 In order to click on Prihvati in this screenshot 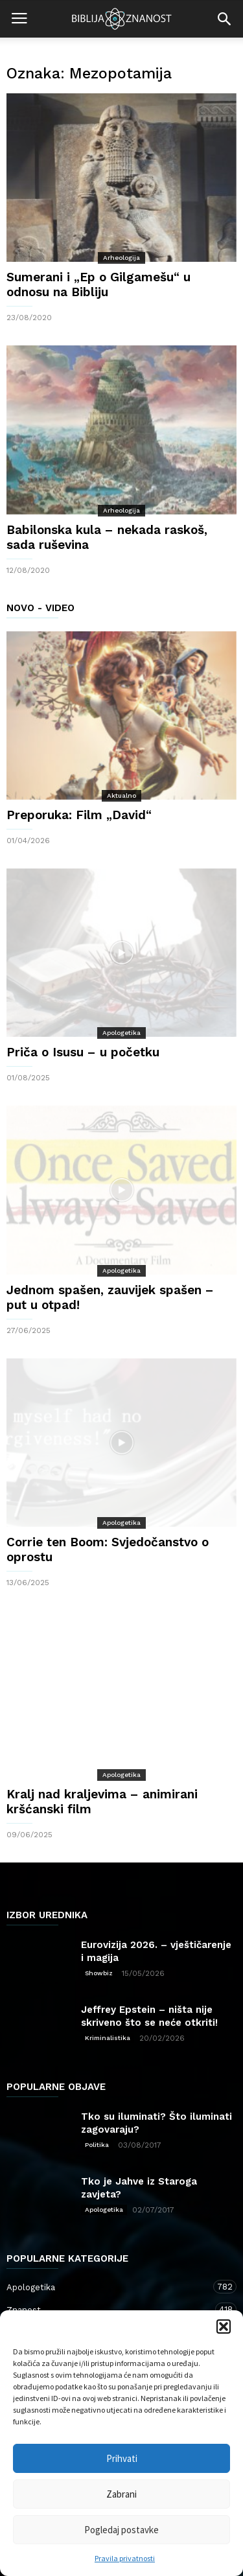, I will do `click(121, 2458)`.